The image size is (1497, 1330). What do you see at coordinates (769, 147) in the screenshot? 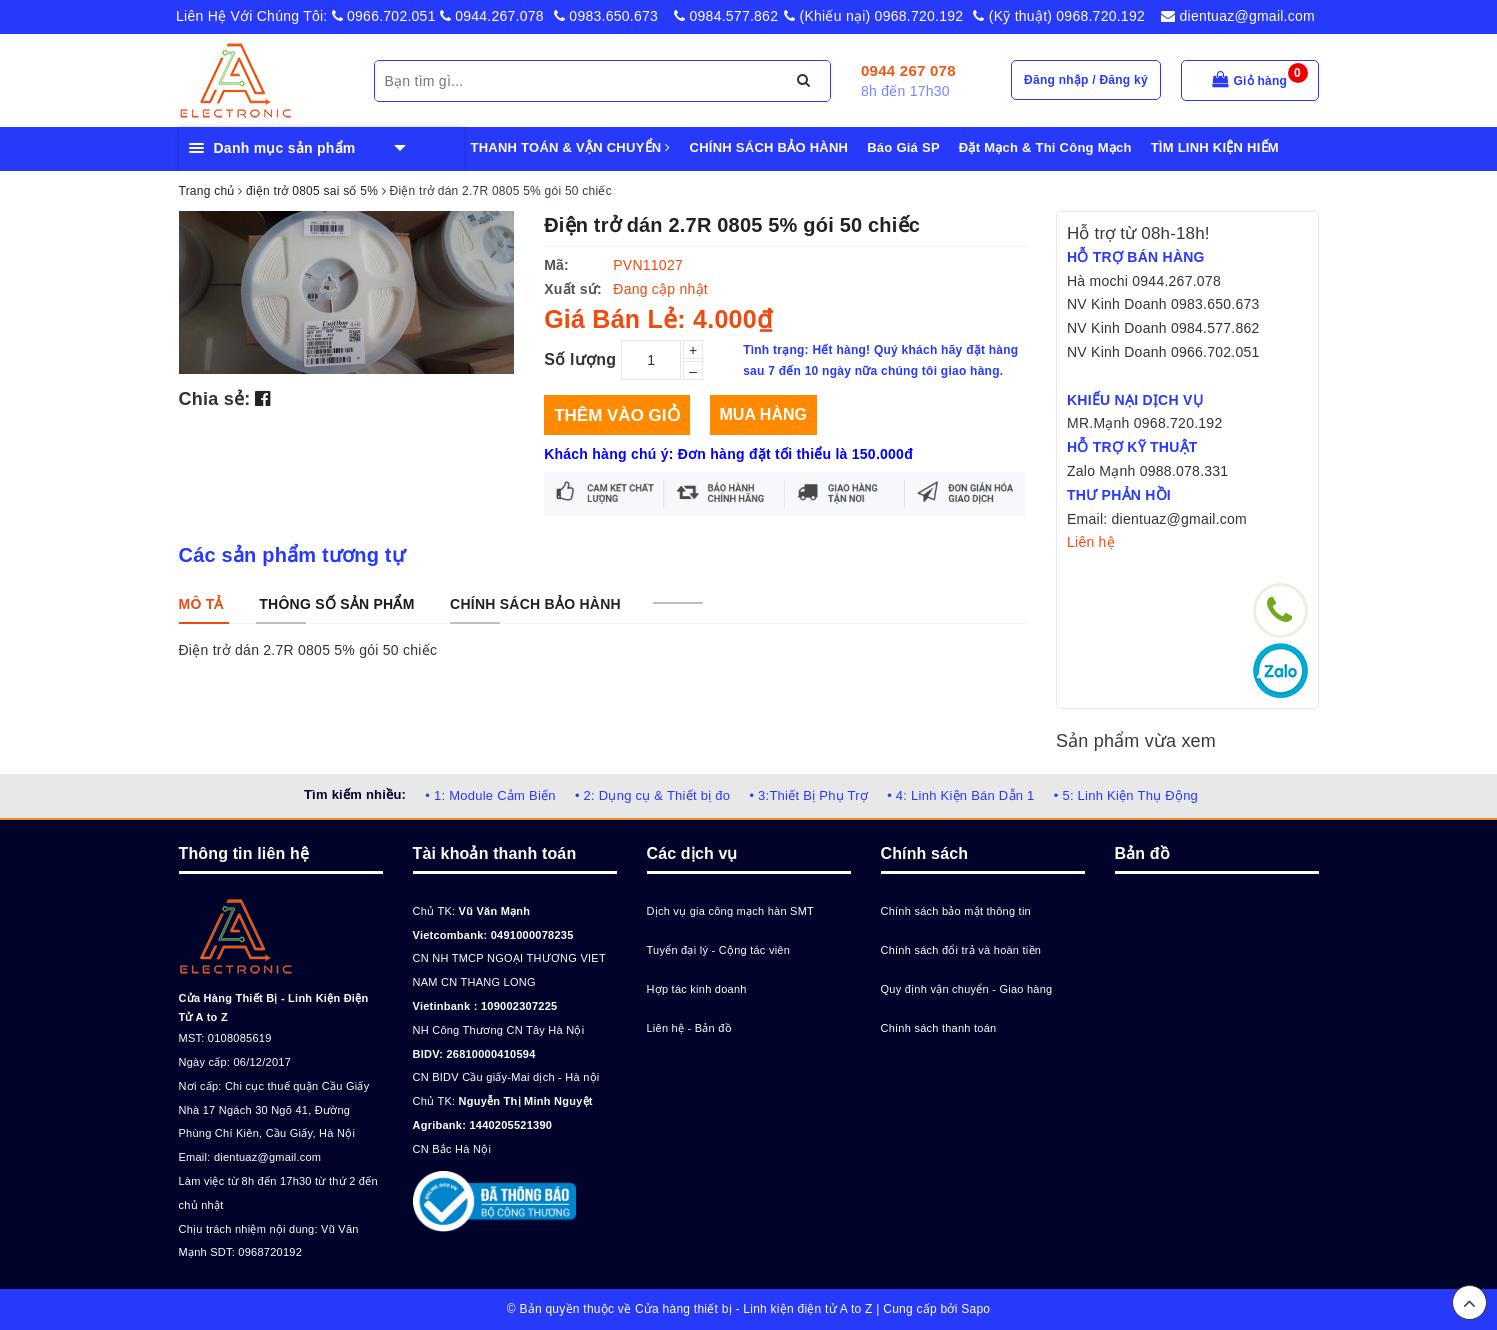
I see `CHÍNH SÁCH BẢO HÀNH` at bounding box center [769, 147].